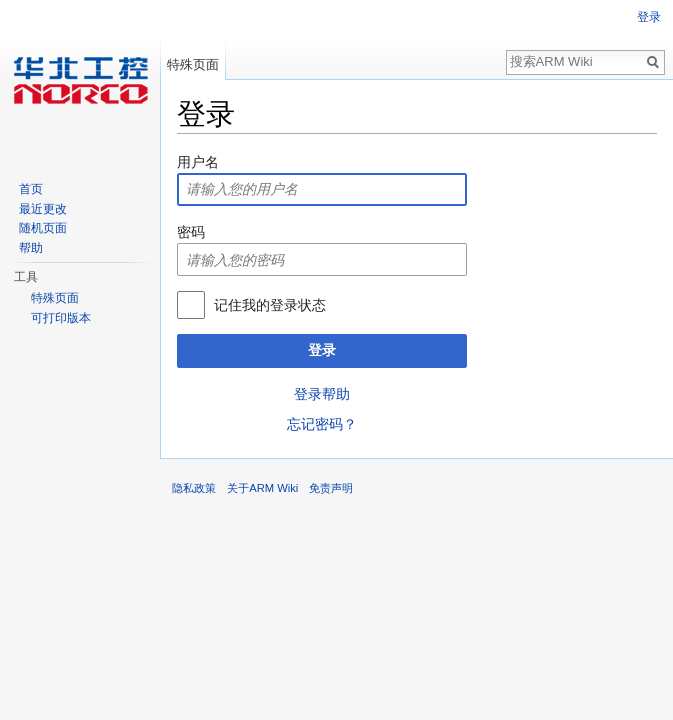 The width and height of the screenshot is (673, 720). I want to click on 帮助, so click(31, 248).